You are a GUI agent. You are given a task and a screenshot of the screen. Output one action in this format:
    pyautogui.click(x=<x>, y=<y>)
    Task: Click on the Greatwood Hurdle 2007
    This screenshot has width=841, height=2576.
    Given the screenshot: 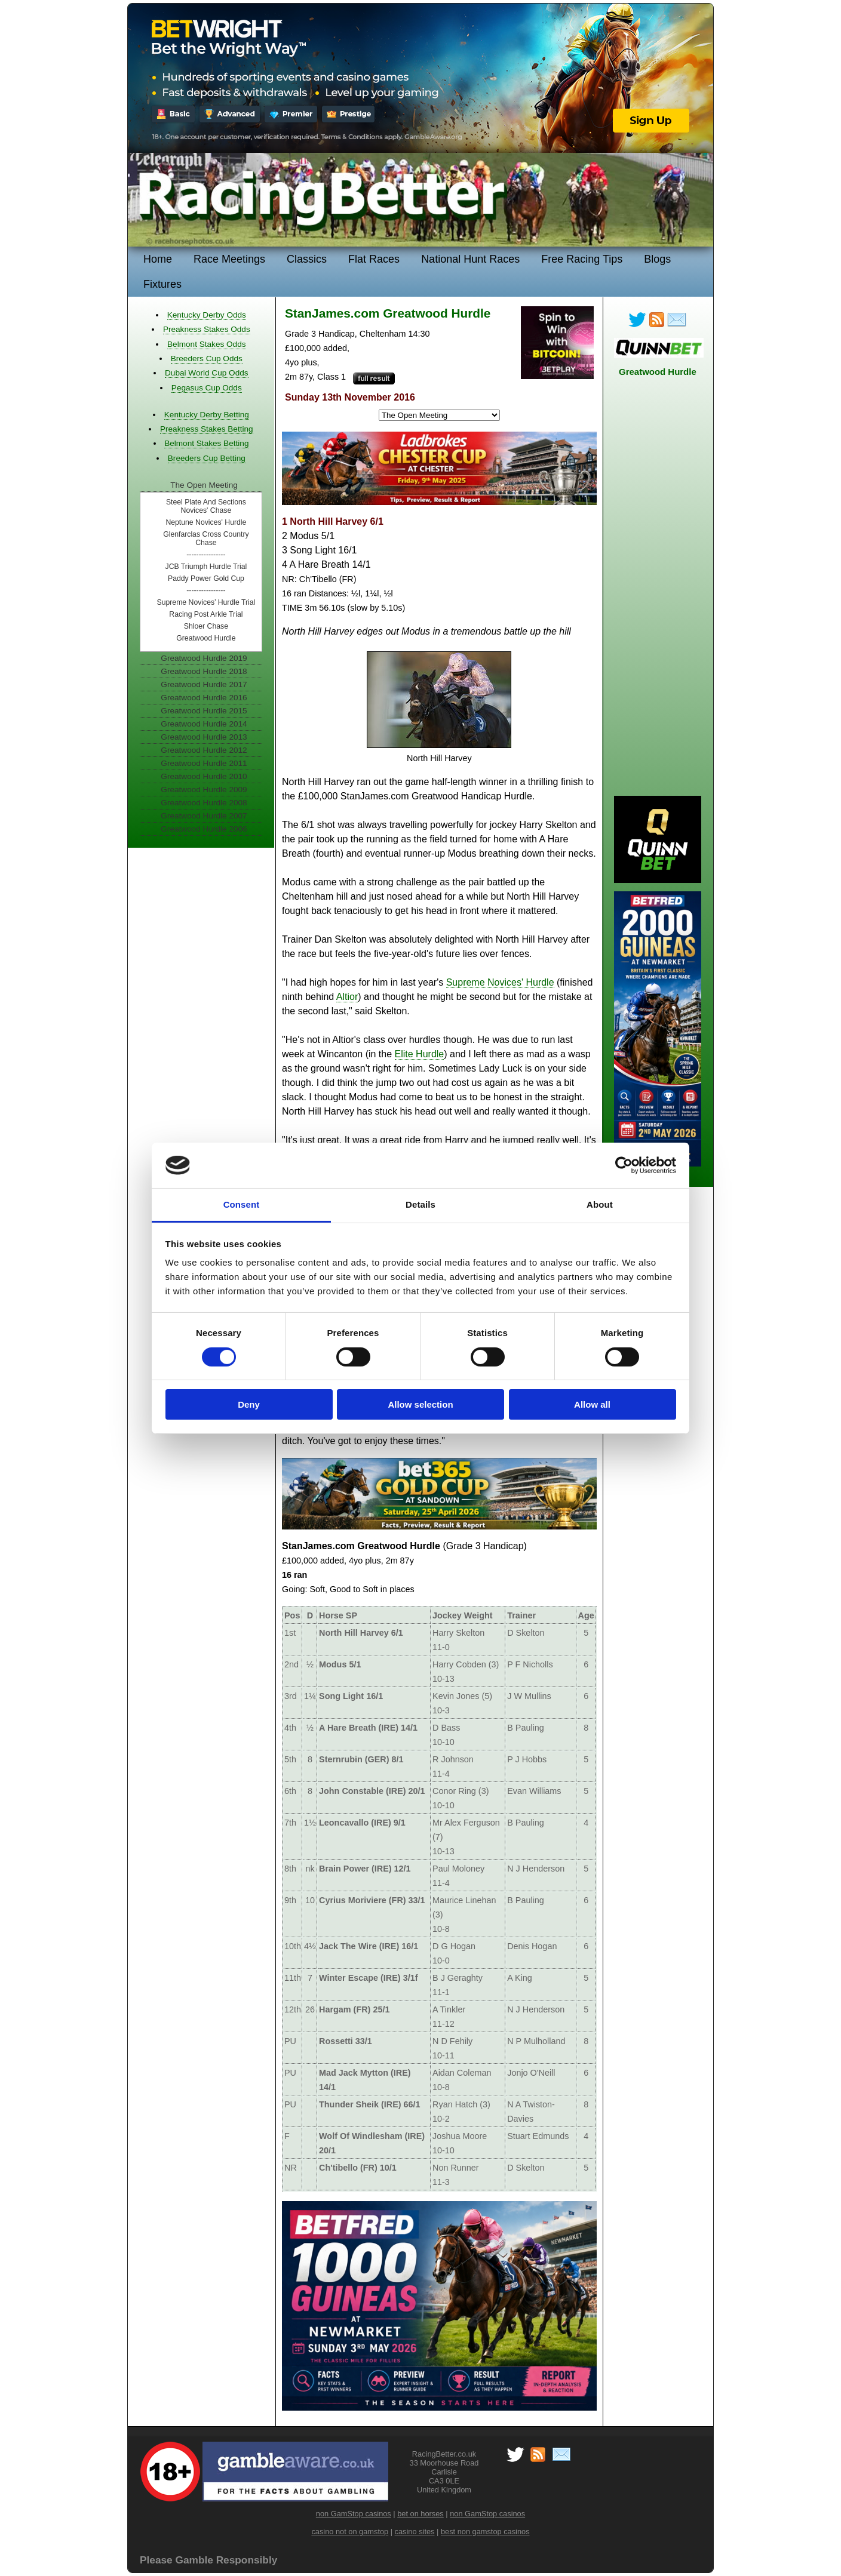 What is the action you would take?
    pyautogui.click(x=204, y=815)
    